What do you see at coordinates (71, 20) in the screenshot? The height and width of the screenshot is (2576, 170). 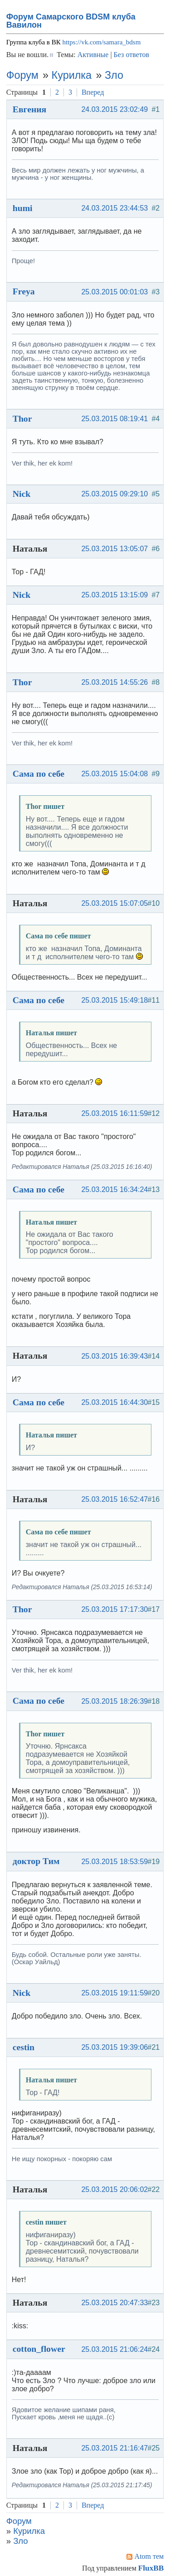 I see `Форум Самарского BDSM клуба Вавилон` at bounding box center [71, 20].